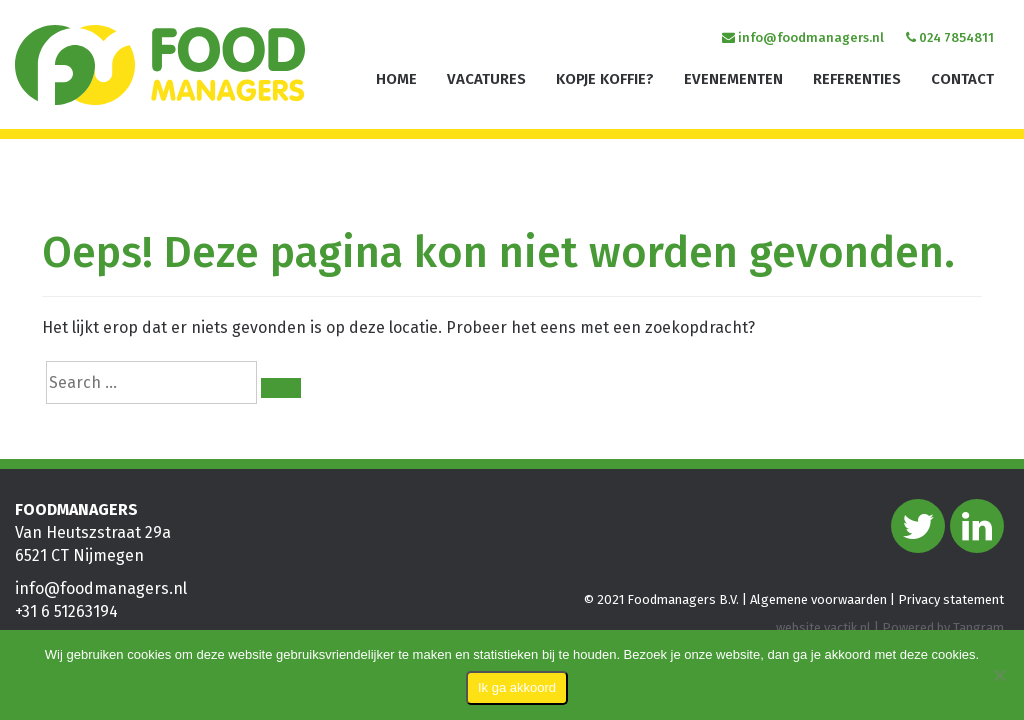  I want to click on Tangram, so click(978, 627).